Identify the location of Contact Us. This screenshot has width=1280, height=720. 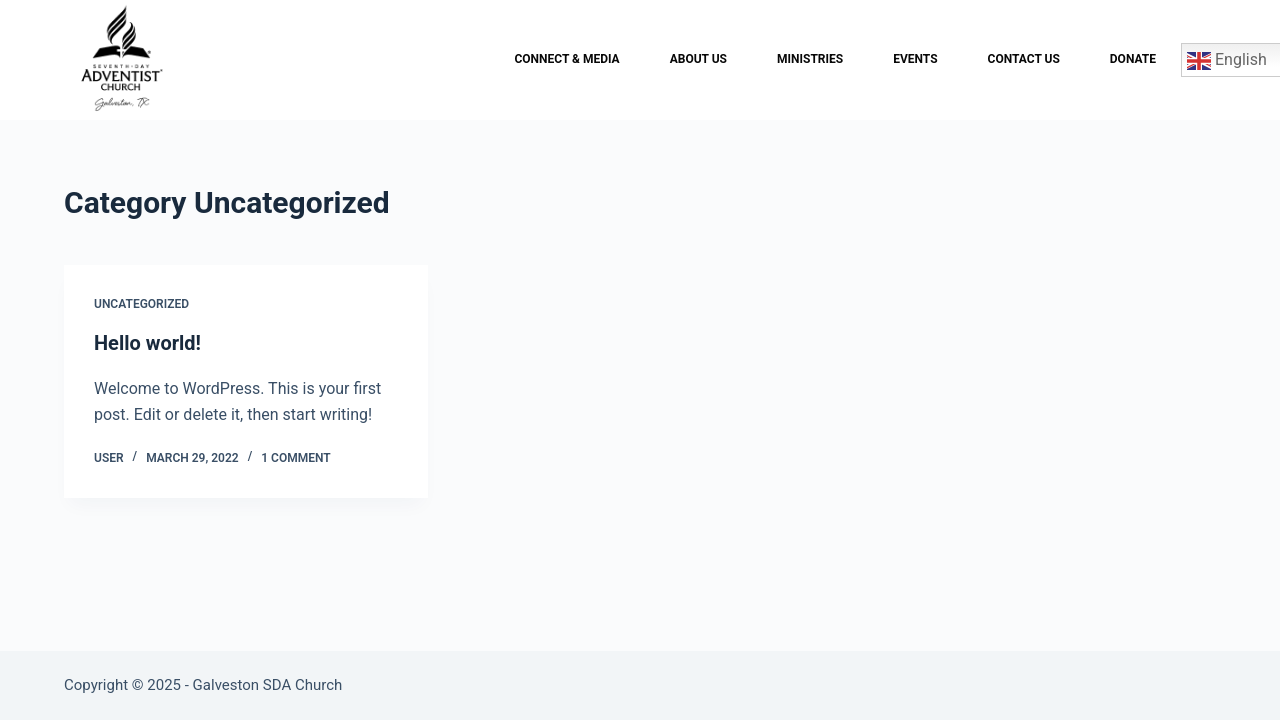
(1024, 59).